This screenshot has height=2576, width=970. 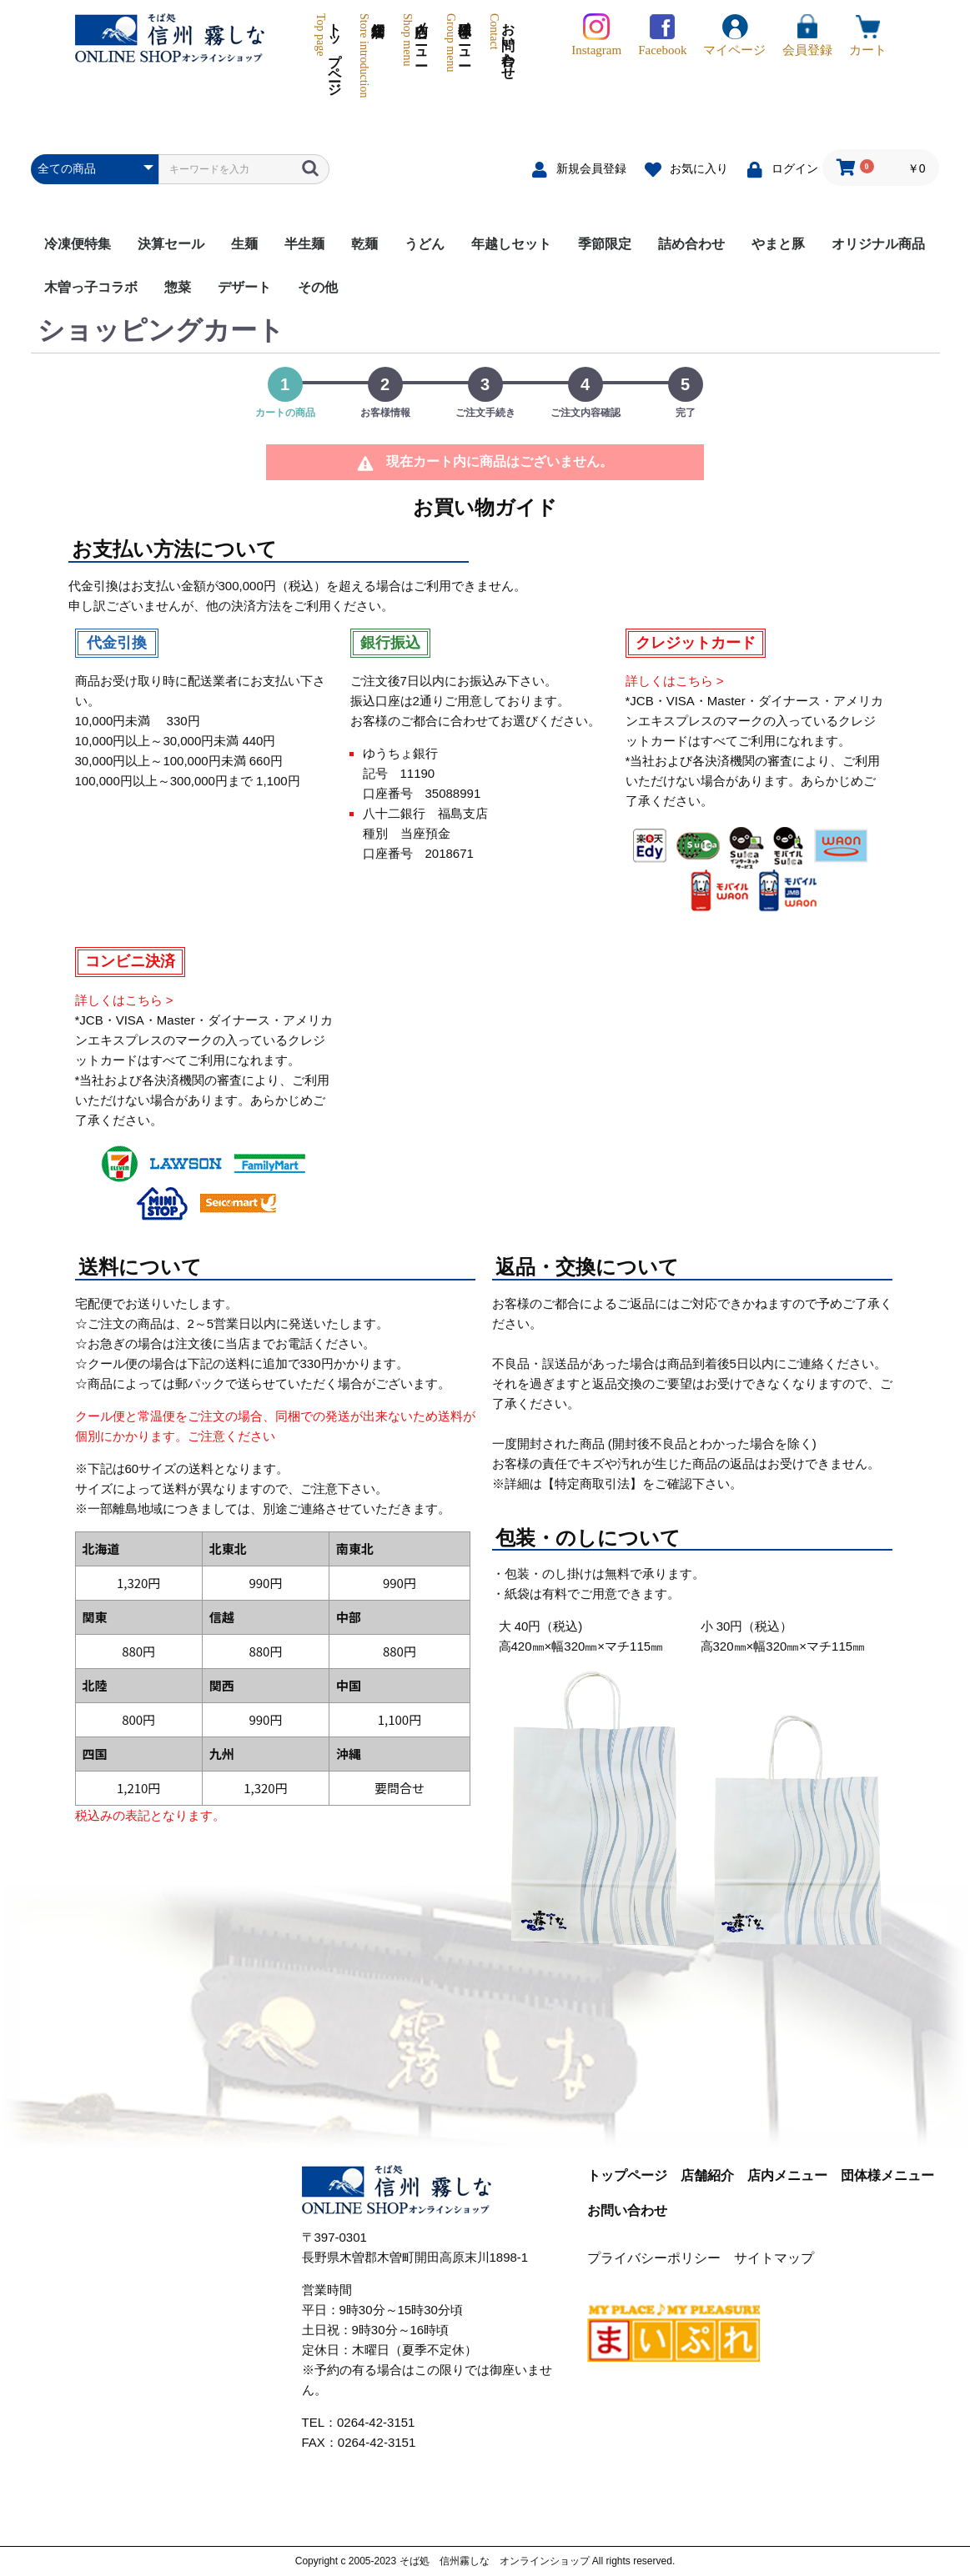 I want to click on 【特定商取引法】, so click(x=592, y=1483).